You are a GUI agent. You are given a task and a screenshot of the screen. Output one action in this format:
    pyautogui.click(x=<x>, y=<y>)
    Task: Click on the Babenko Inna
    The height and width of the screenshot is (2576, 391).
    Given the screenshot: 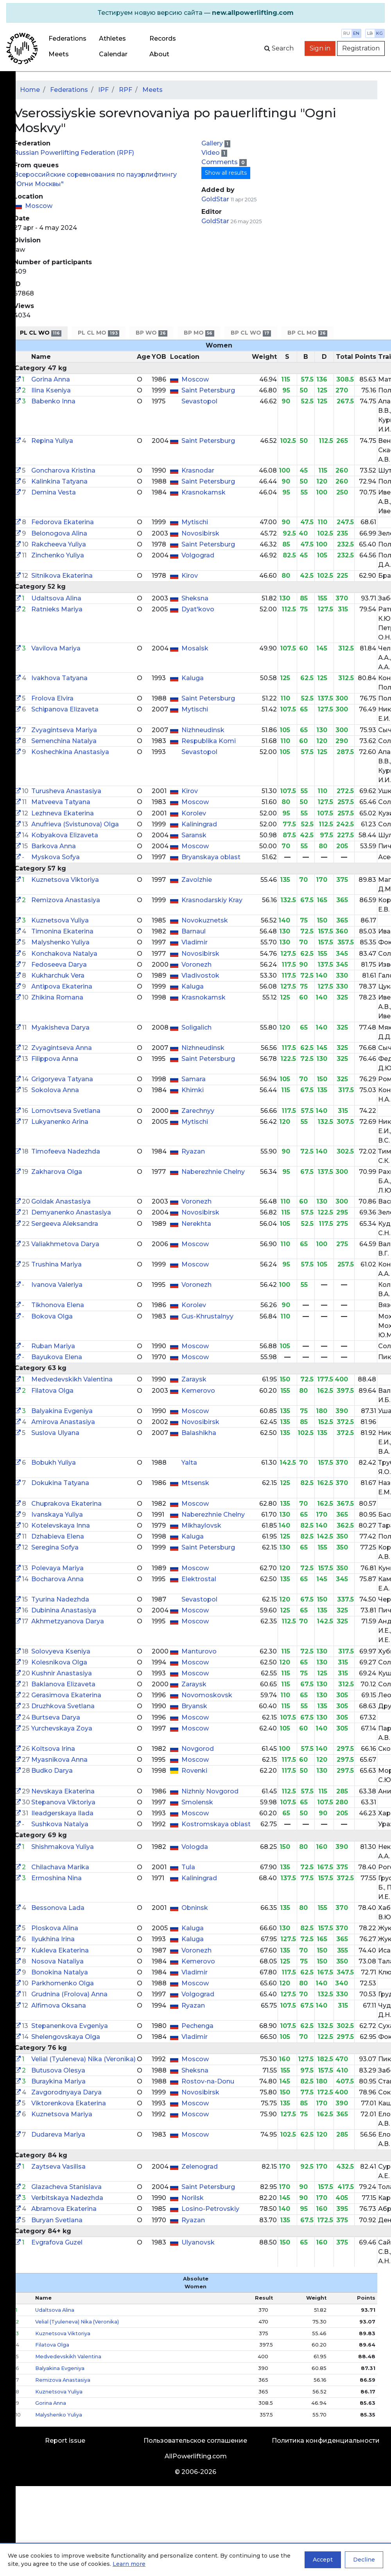 What is the action you would take?
    pyautogui.click(x=53, y=401)
    